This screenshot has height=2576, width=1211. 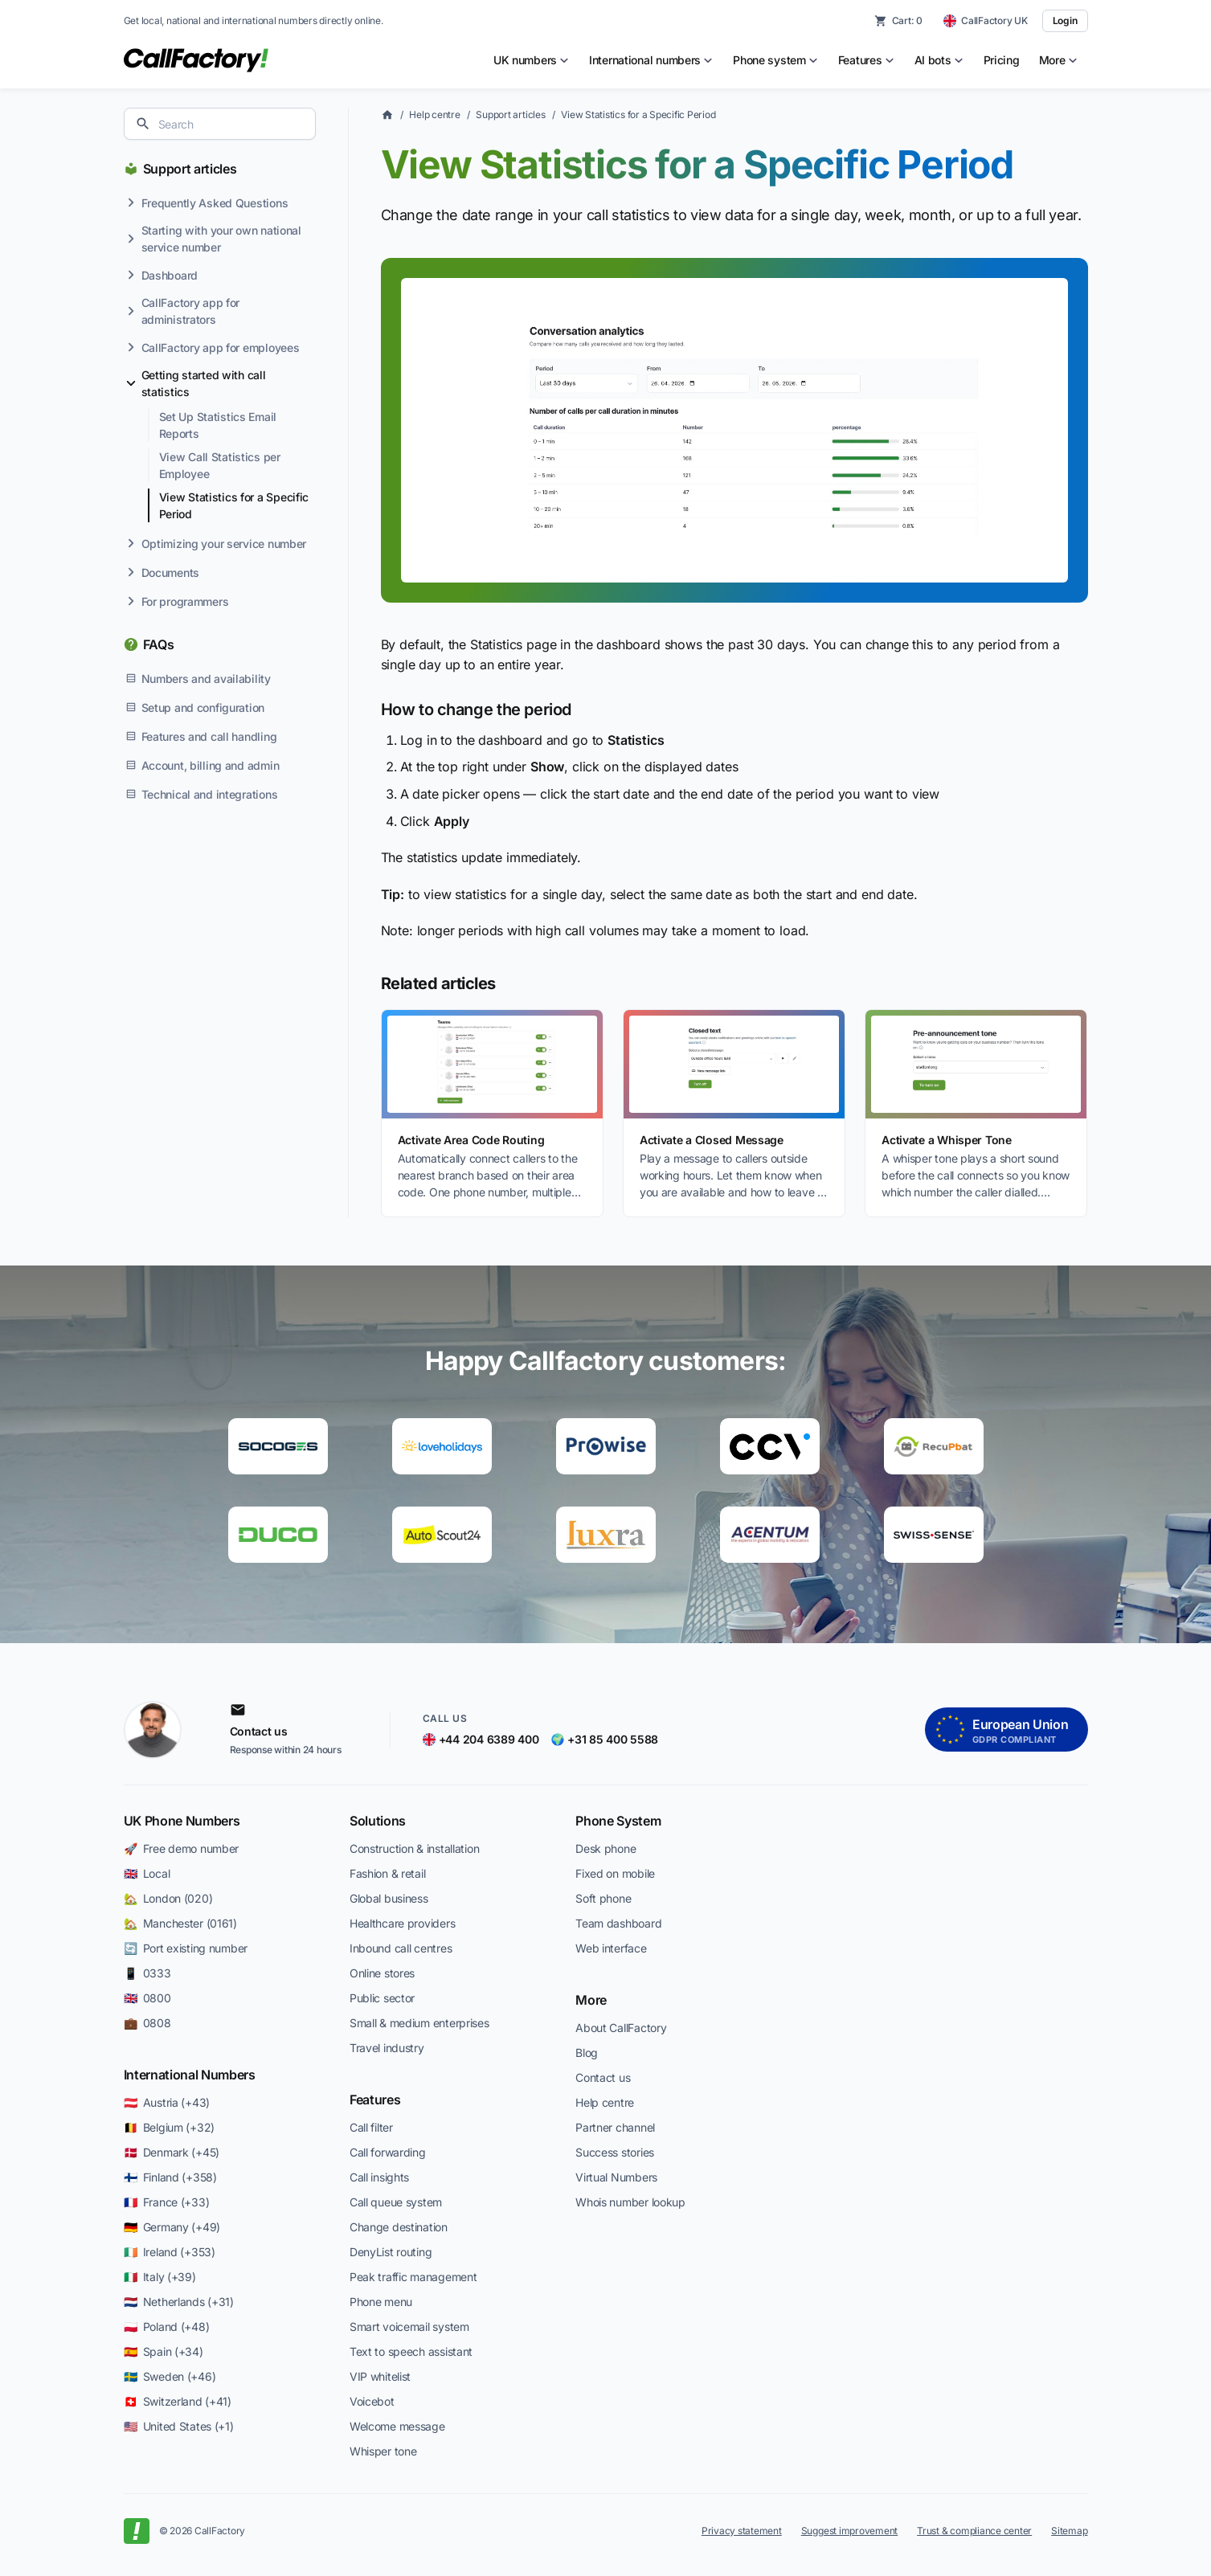 What do you see at coordinates (413, 2277) in the screenshot?
I see `Peak traffic management` at bounding box center [413, 2277].